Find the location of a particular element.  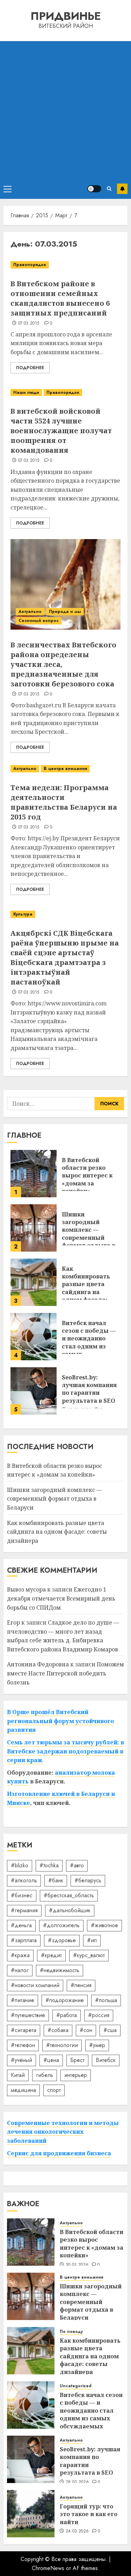

#работа [#работа (38 элементов)] is located at coordinates (66, 2015).